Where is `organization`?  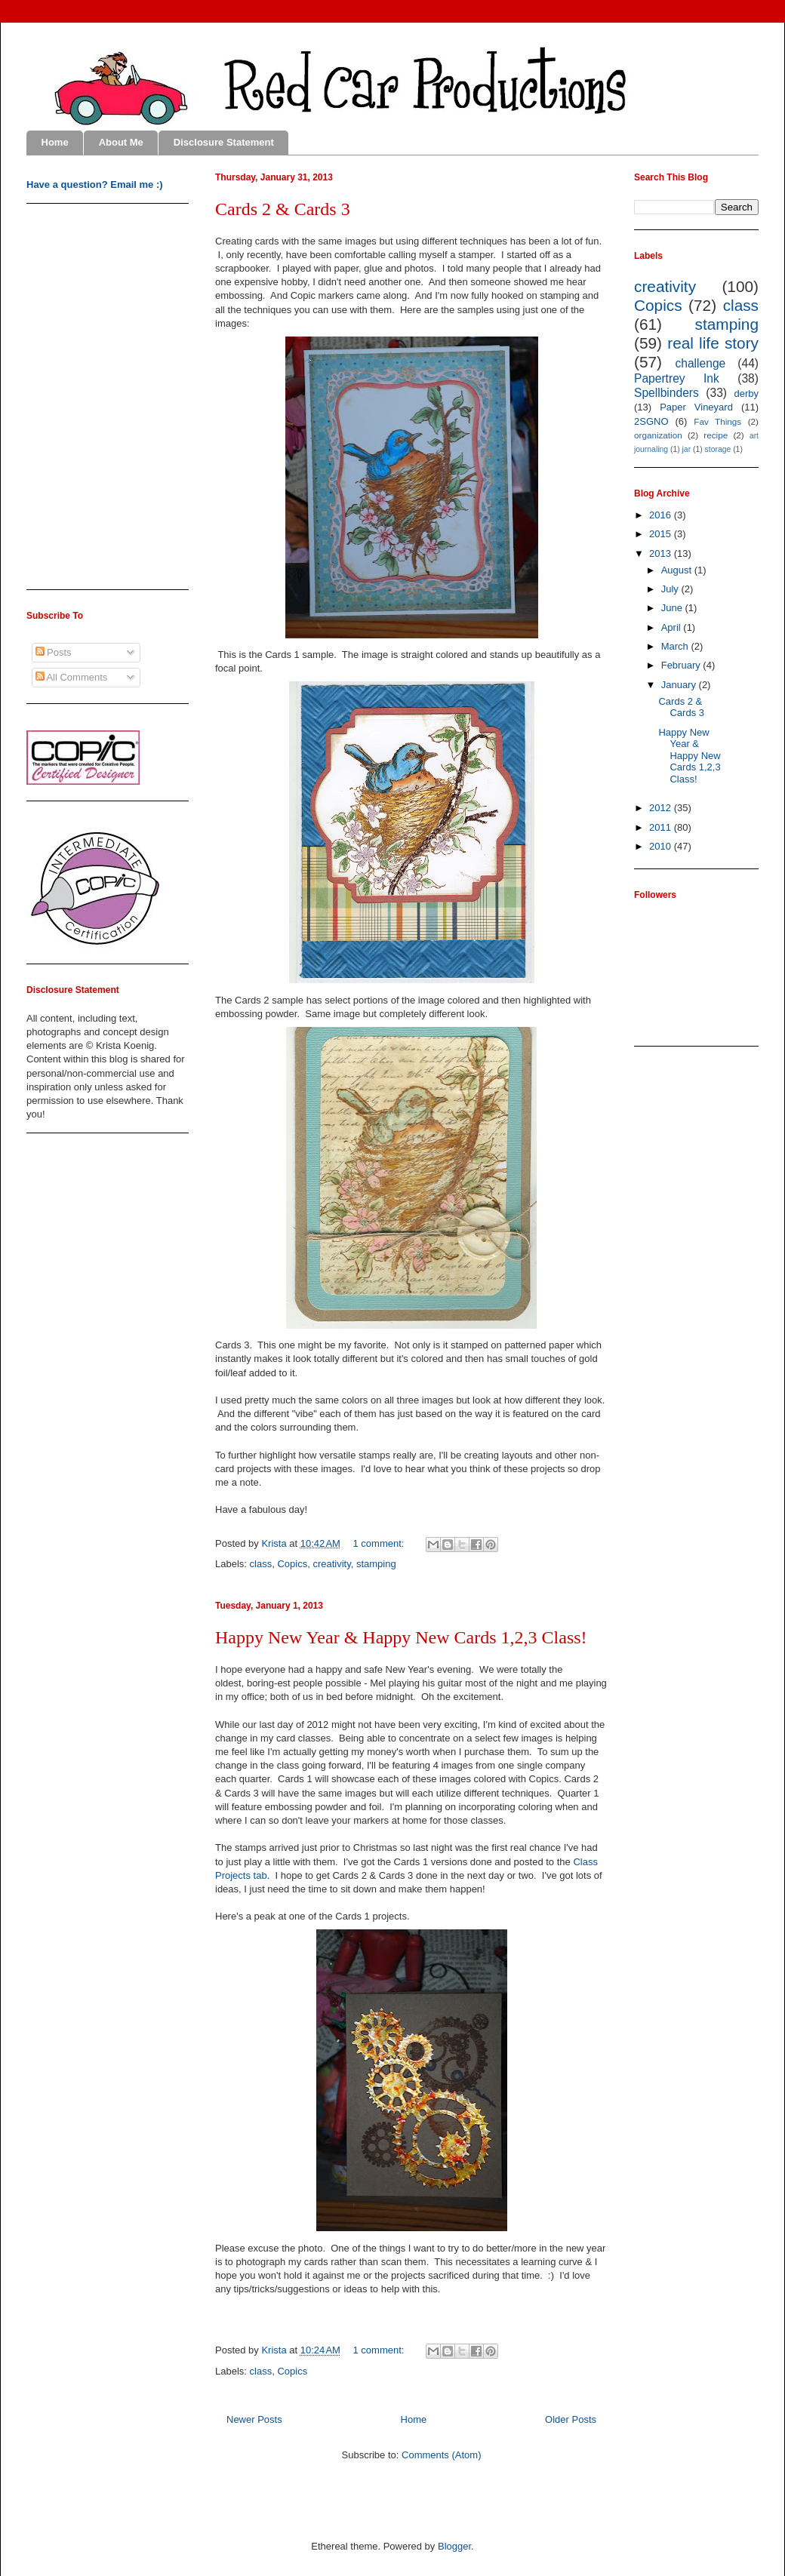
organization is located at coordinates (658, 435).